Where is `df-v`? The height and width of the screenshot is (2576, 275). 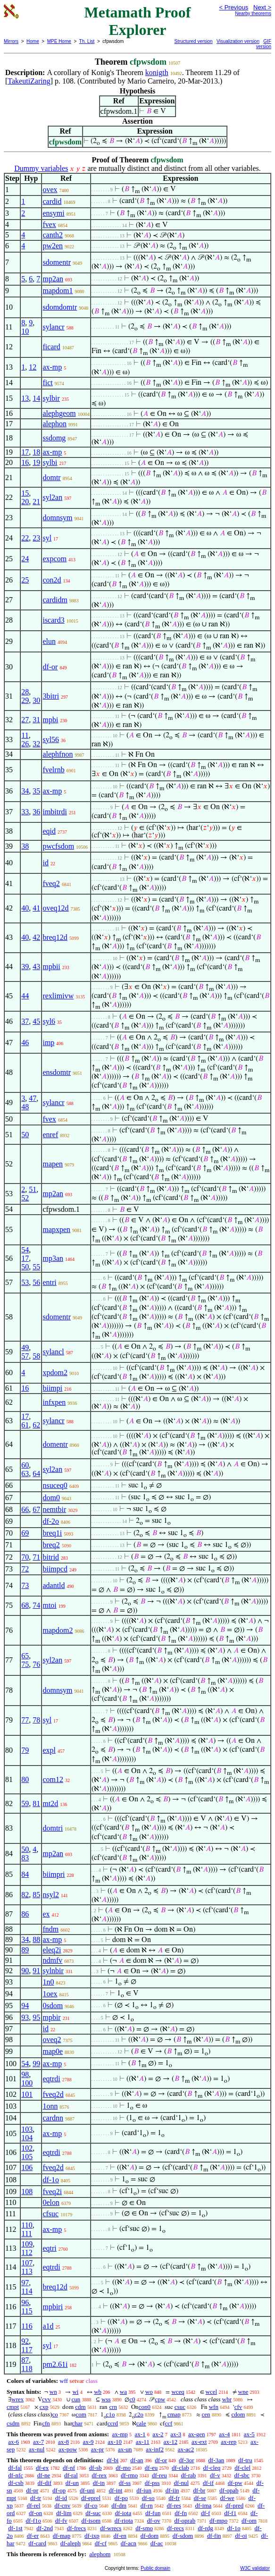 df-v is located at coordinates (215, 2475).